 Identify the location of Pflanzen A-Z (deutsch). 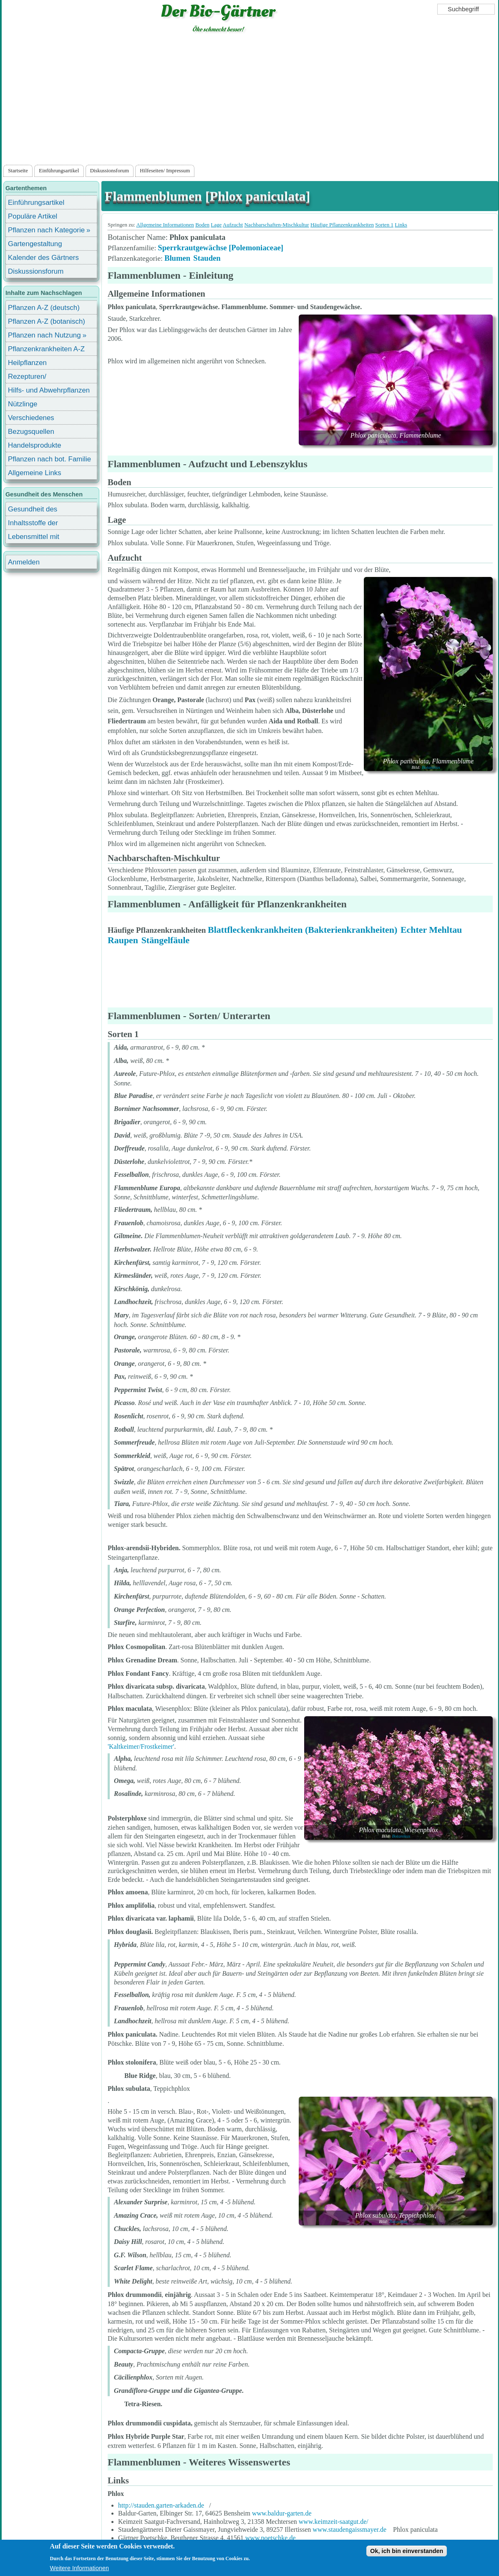
(44, 308).